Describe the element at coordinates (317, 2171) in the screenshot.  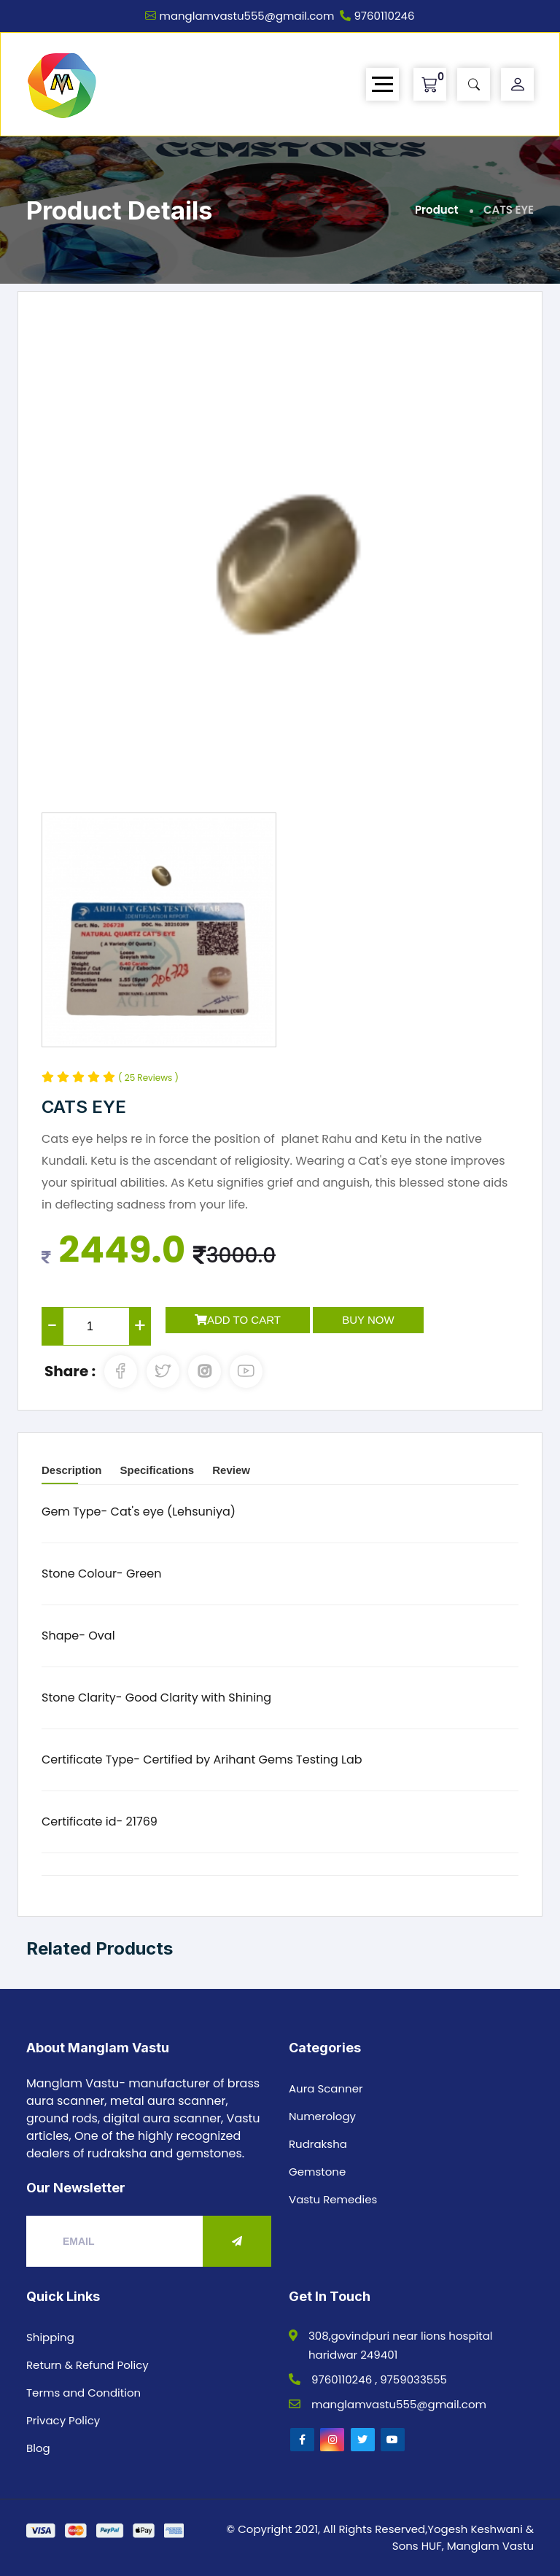
I see `Gemstone` at that location.